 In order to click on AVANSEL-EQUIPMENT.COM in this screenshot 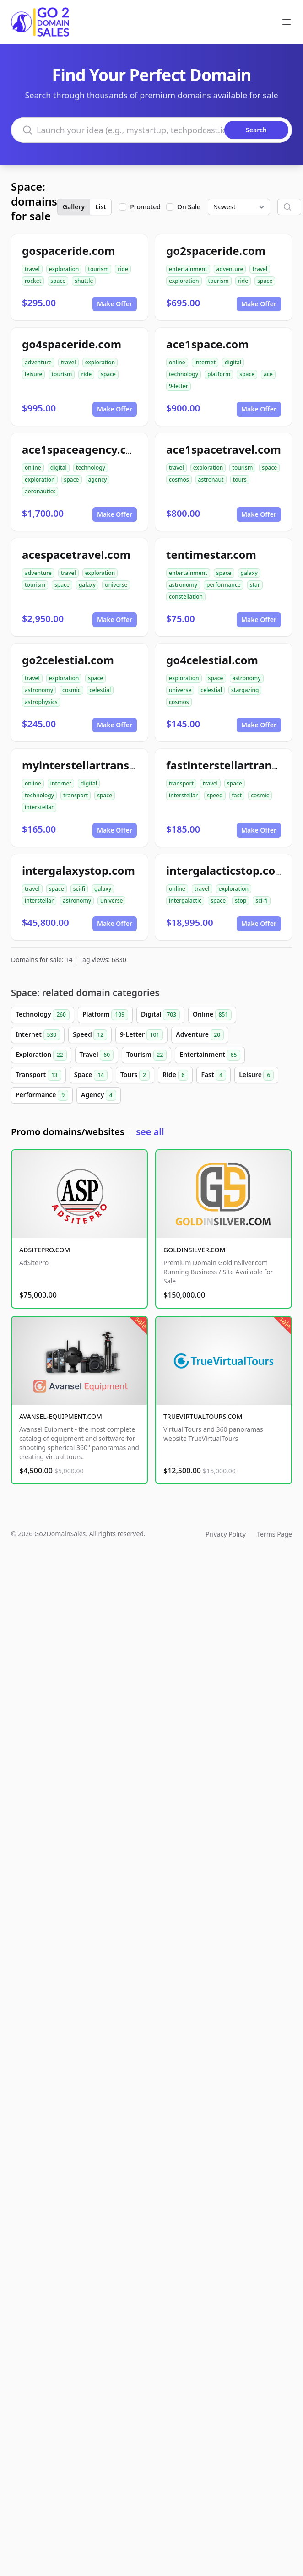, I will do `click(60, 1416)`.